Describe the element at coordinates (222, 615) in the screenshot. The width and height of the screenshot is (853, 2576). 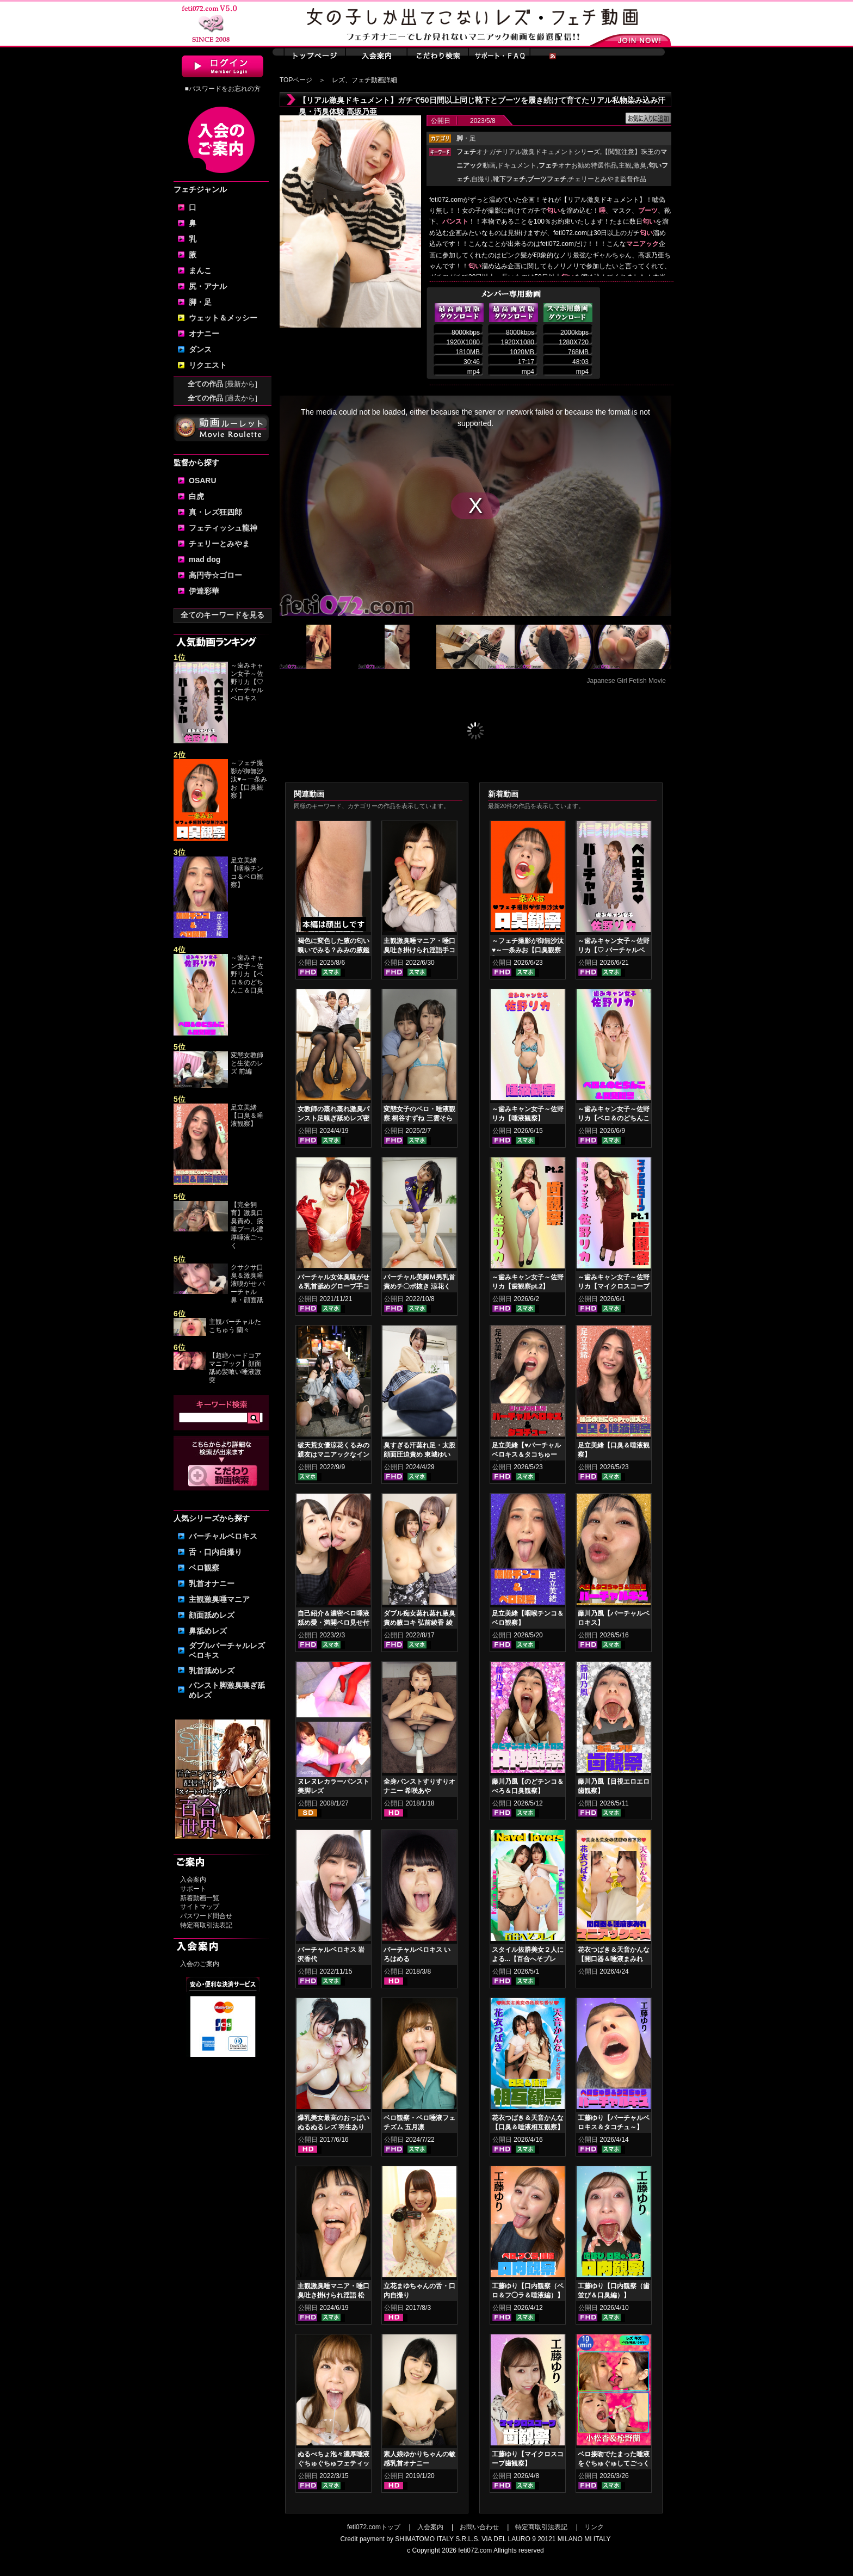
I see `全てのキーワードを見る` at that location.